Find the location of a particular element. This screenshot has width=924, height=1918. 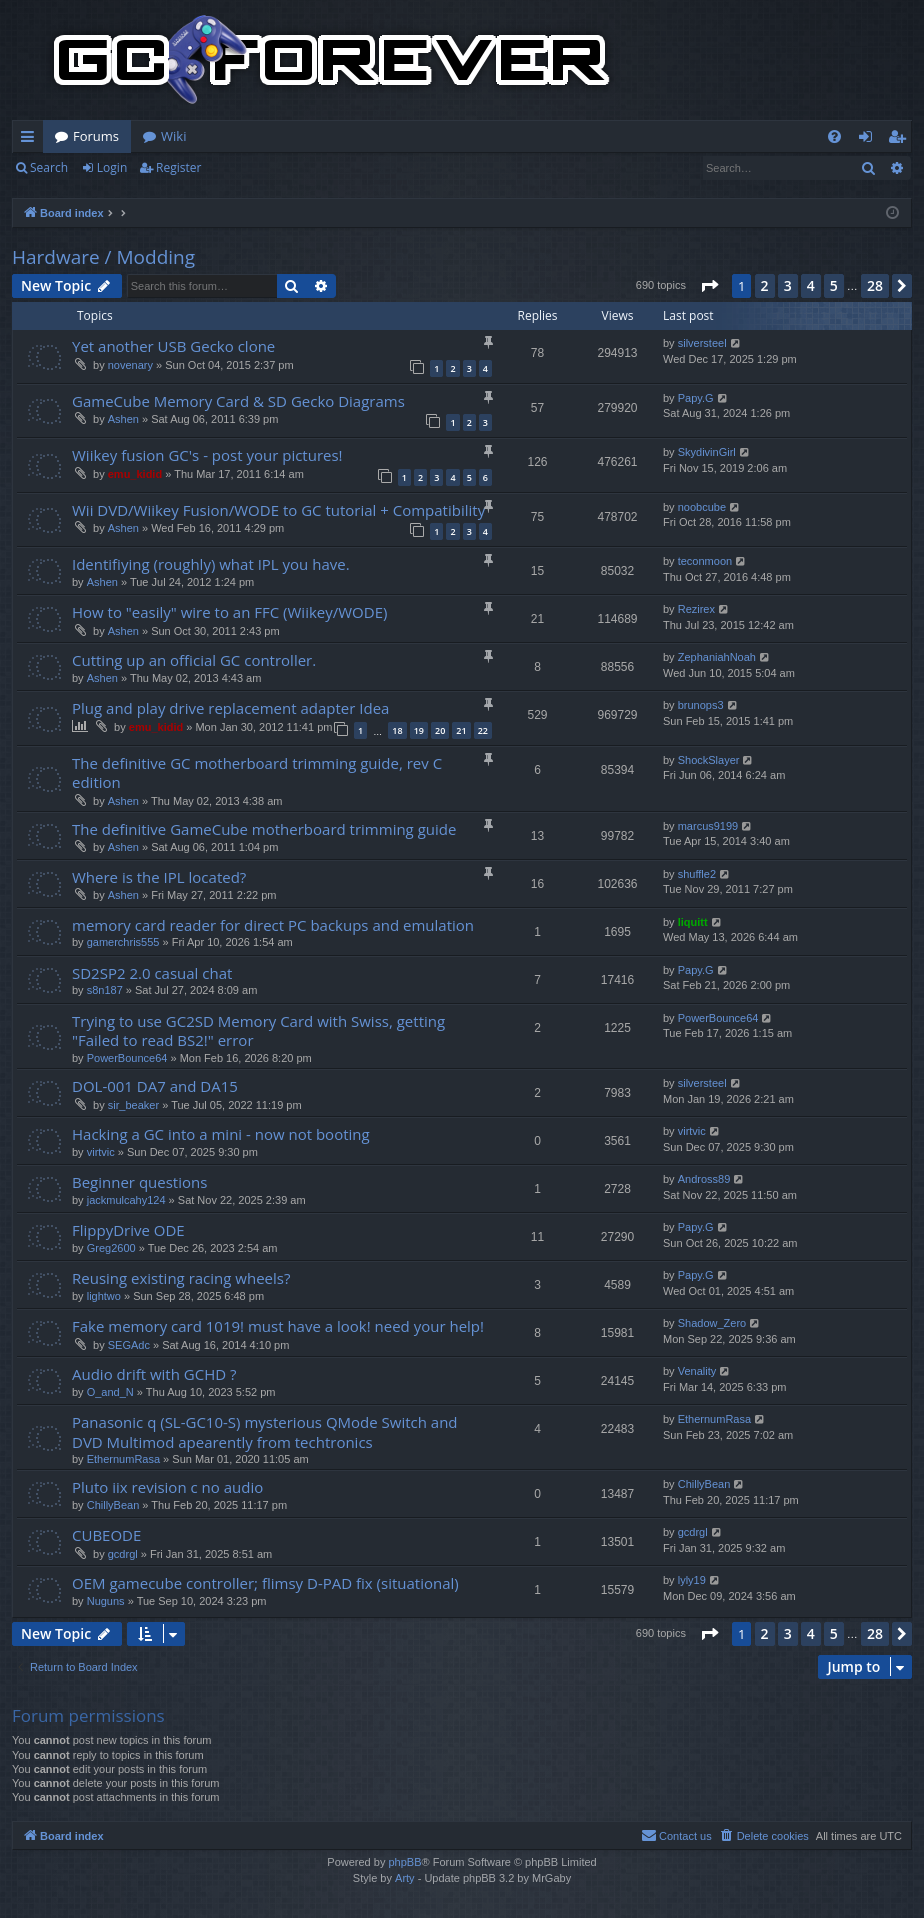

Panasonic q (SL-GC10-S) mysterious QMode Switch and DVD Multimod apearently from techtronics is located at coordinates (265, 1431).